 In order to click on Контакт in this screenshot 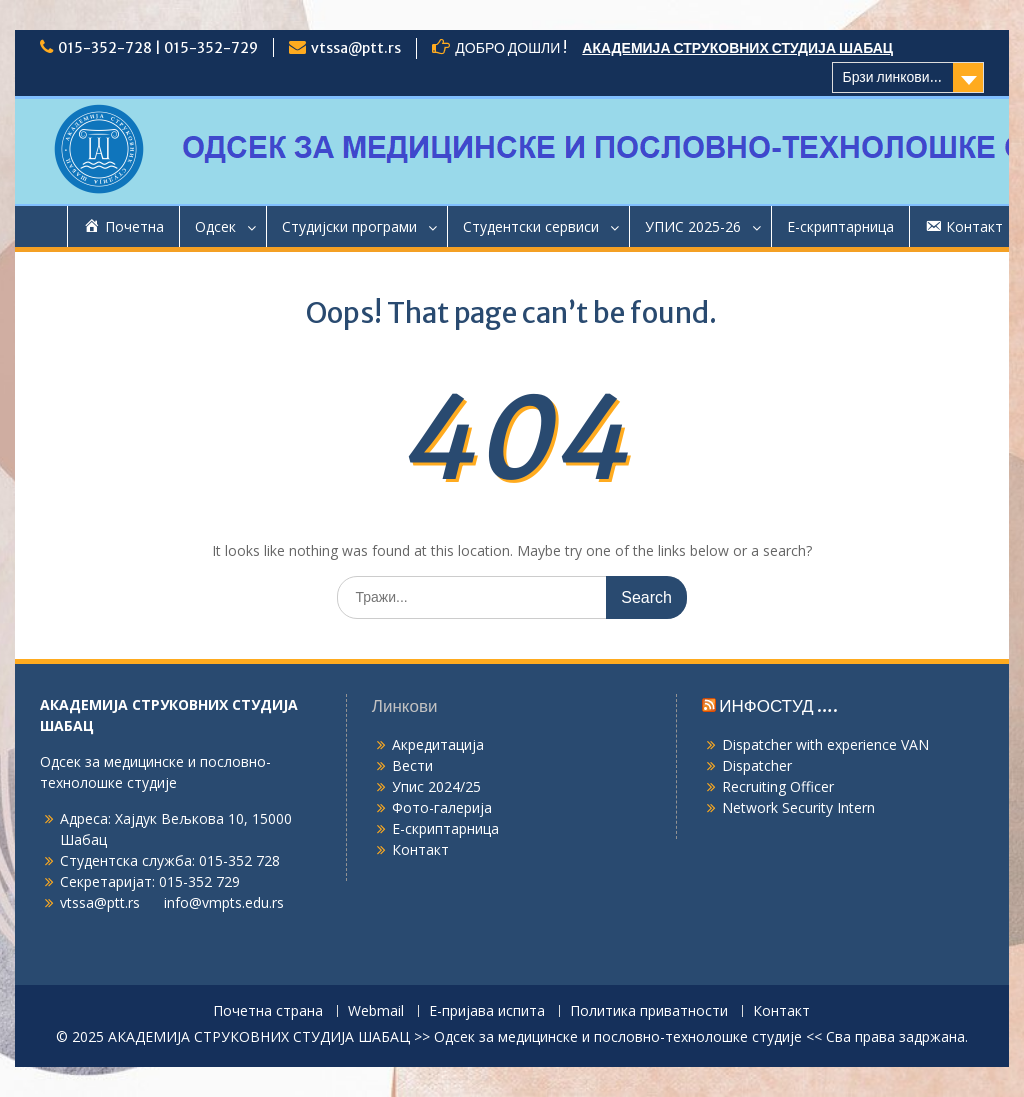, I will do `click(420, 849)`.